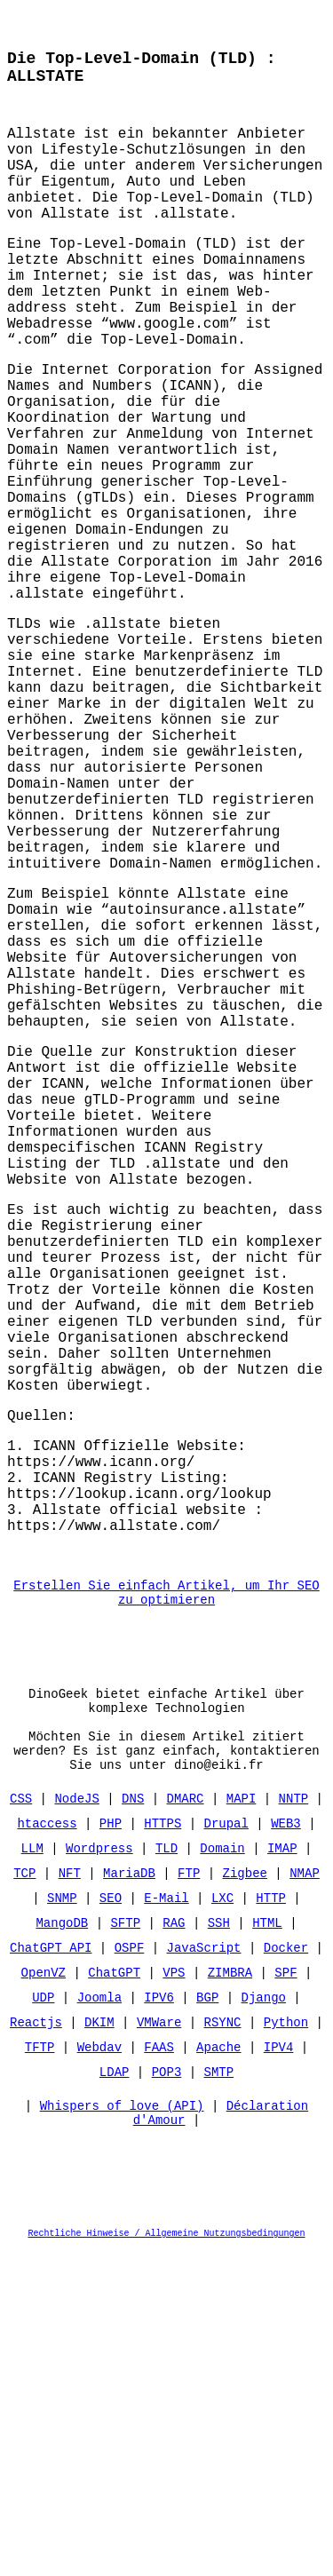 The height and width of the screenshot is (2576, 333). I want to click on ZIMBRA, so click(230, 2294).